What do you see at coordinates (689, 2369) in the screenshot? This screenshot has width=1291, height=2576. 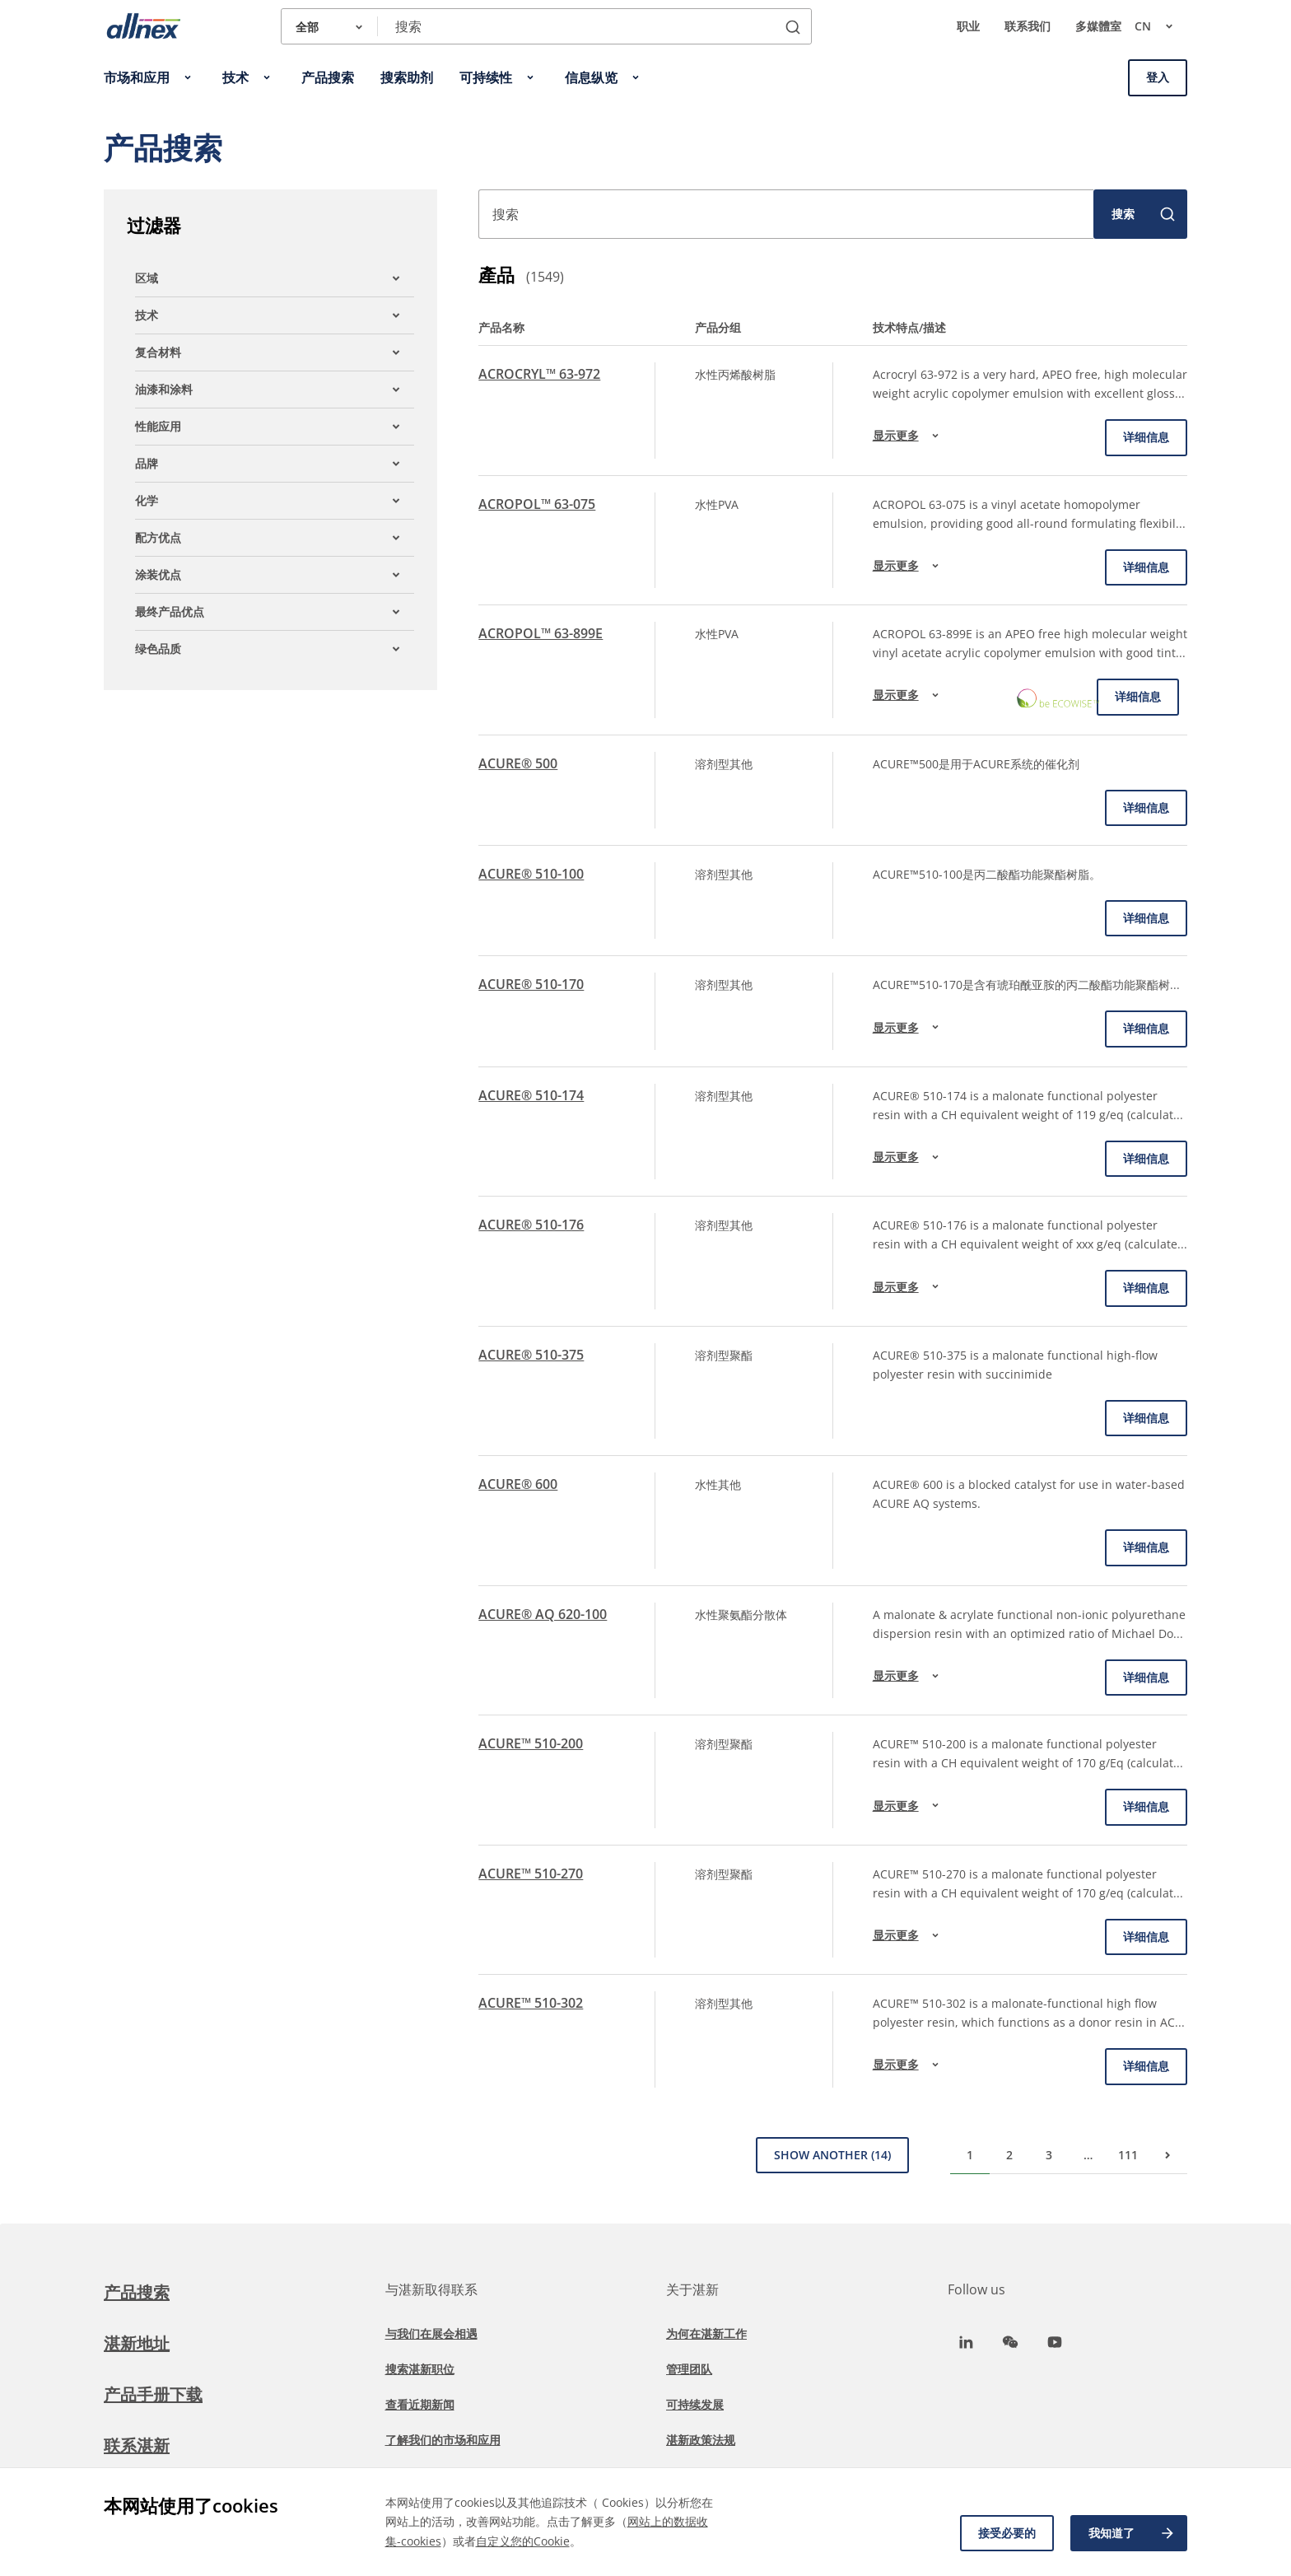 I see `管理团队` at bounding box center [689, 2369].